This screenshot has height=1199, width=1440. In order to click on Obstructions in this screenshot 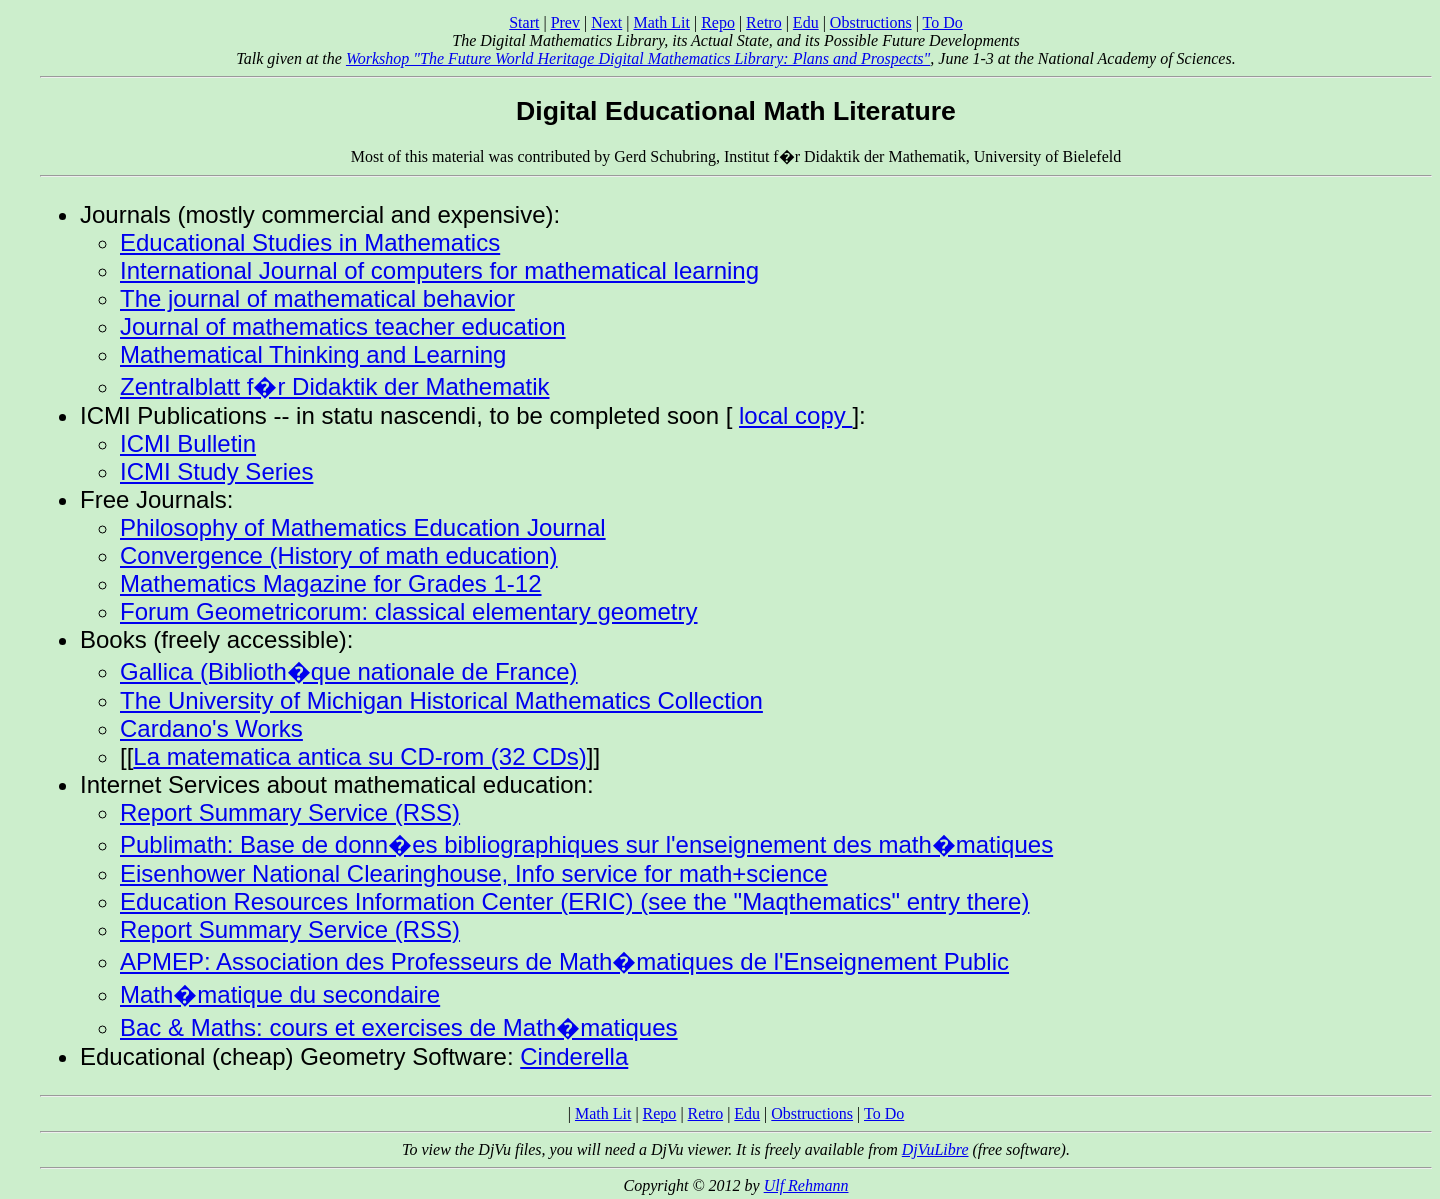, I will do `click(871, 22)`.